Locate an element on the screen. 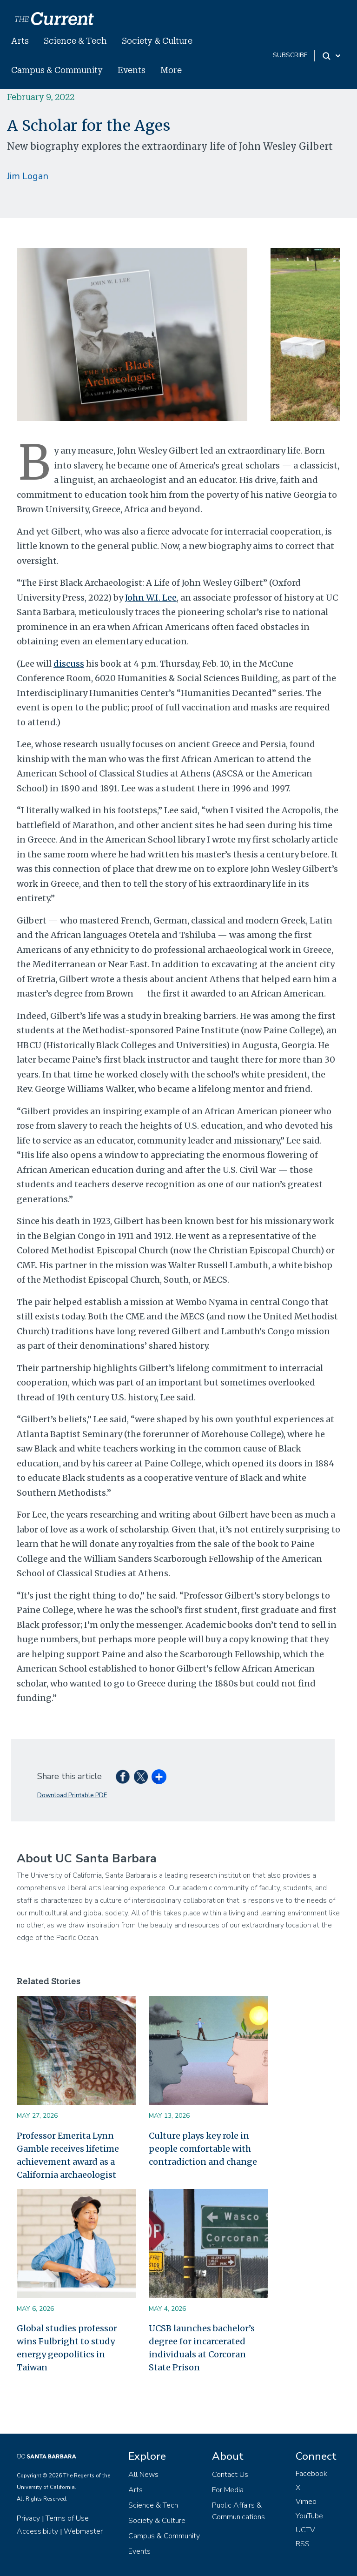  Culture plays key role in people comfortable with contradiction and change is located at coordinates (203, 2148).